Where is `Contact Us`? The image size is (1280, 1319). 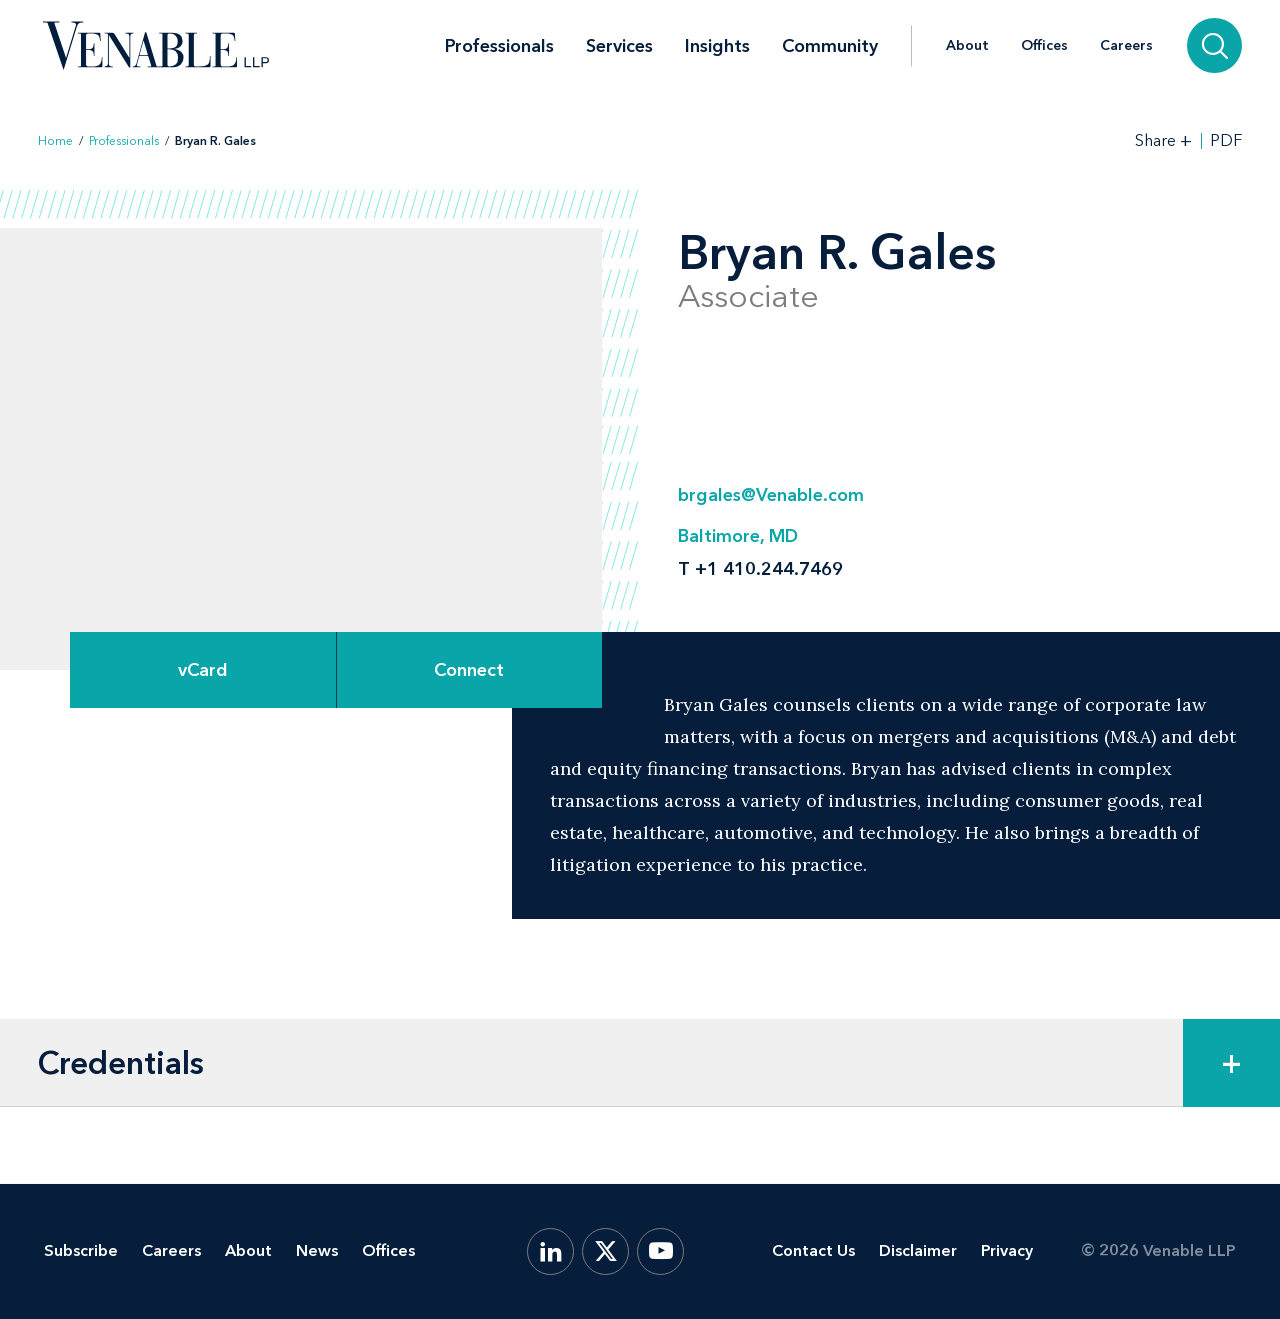
Contact Us is located at coordinates (813, 1250).